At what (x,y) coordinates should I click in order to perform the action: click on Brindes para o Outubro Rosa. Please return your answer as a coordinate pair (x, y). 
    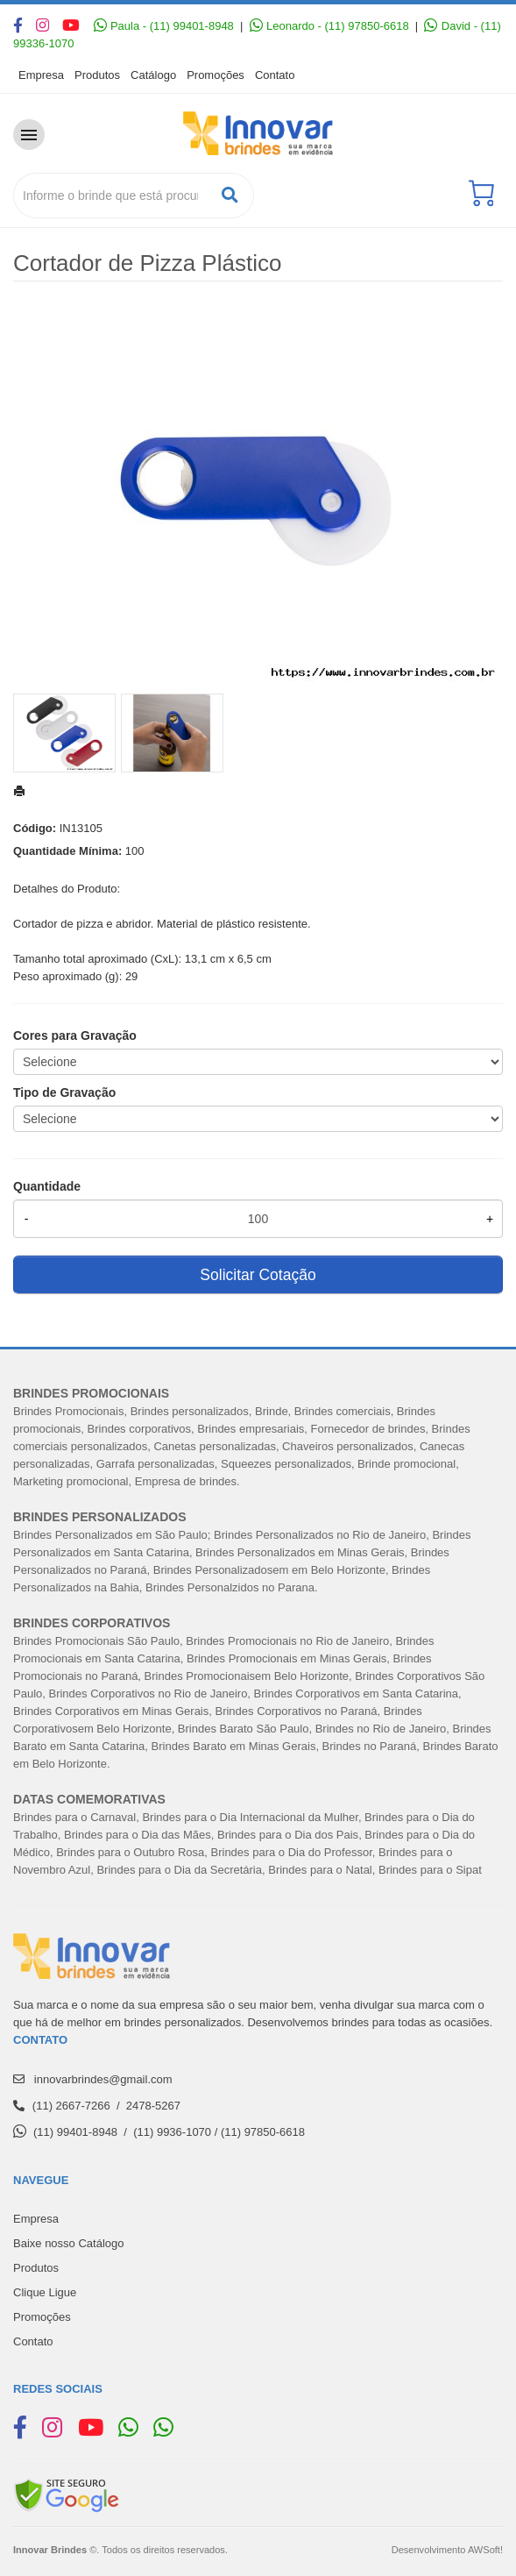
    Looking at the image, I should click on (130, 1852).